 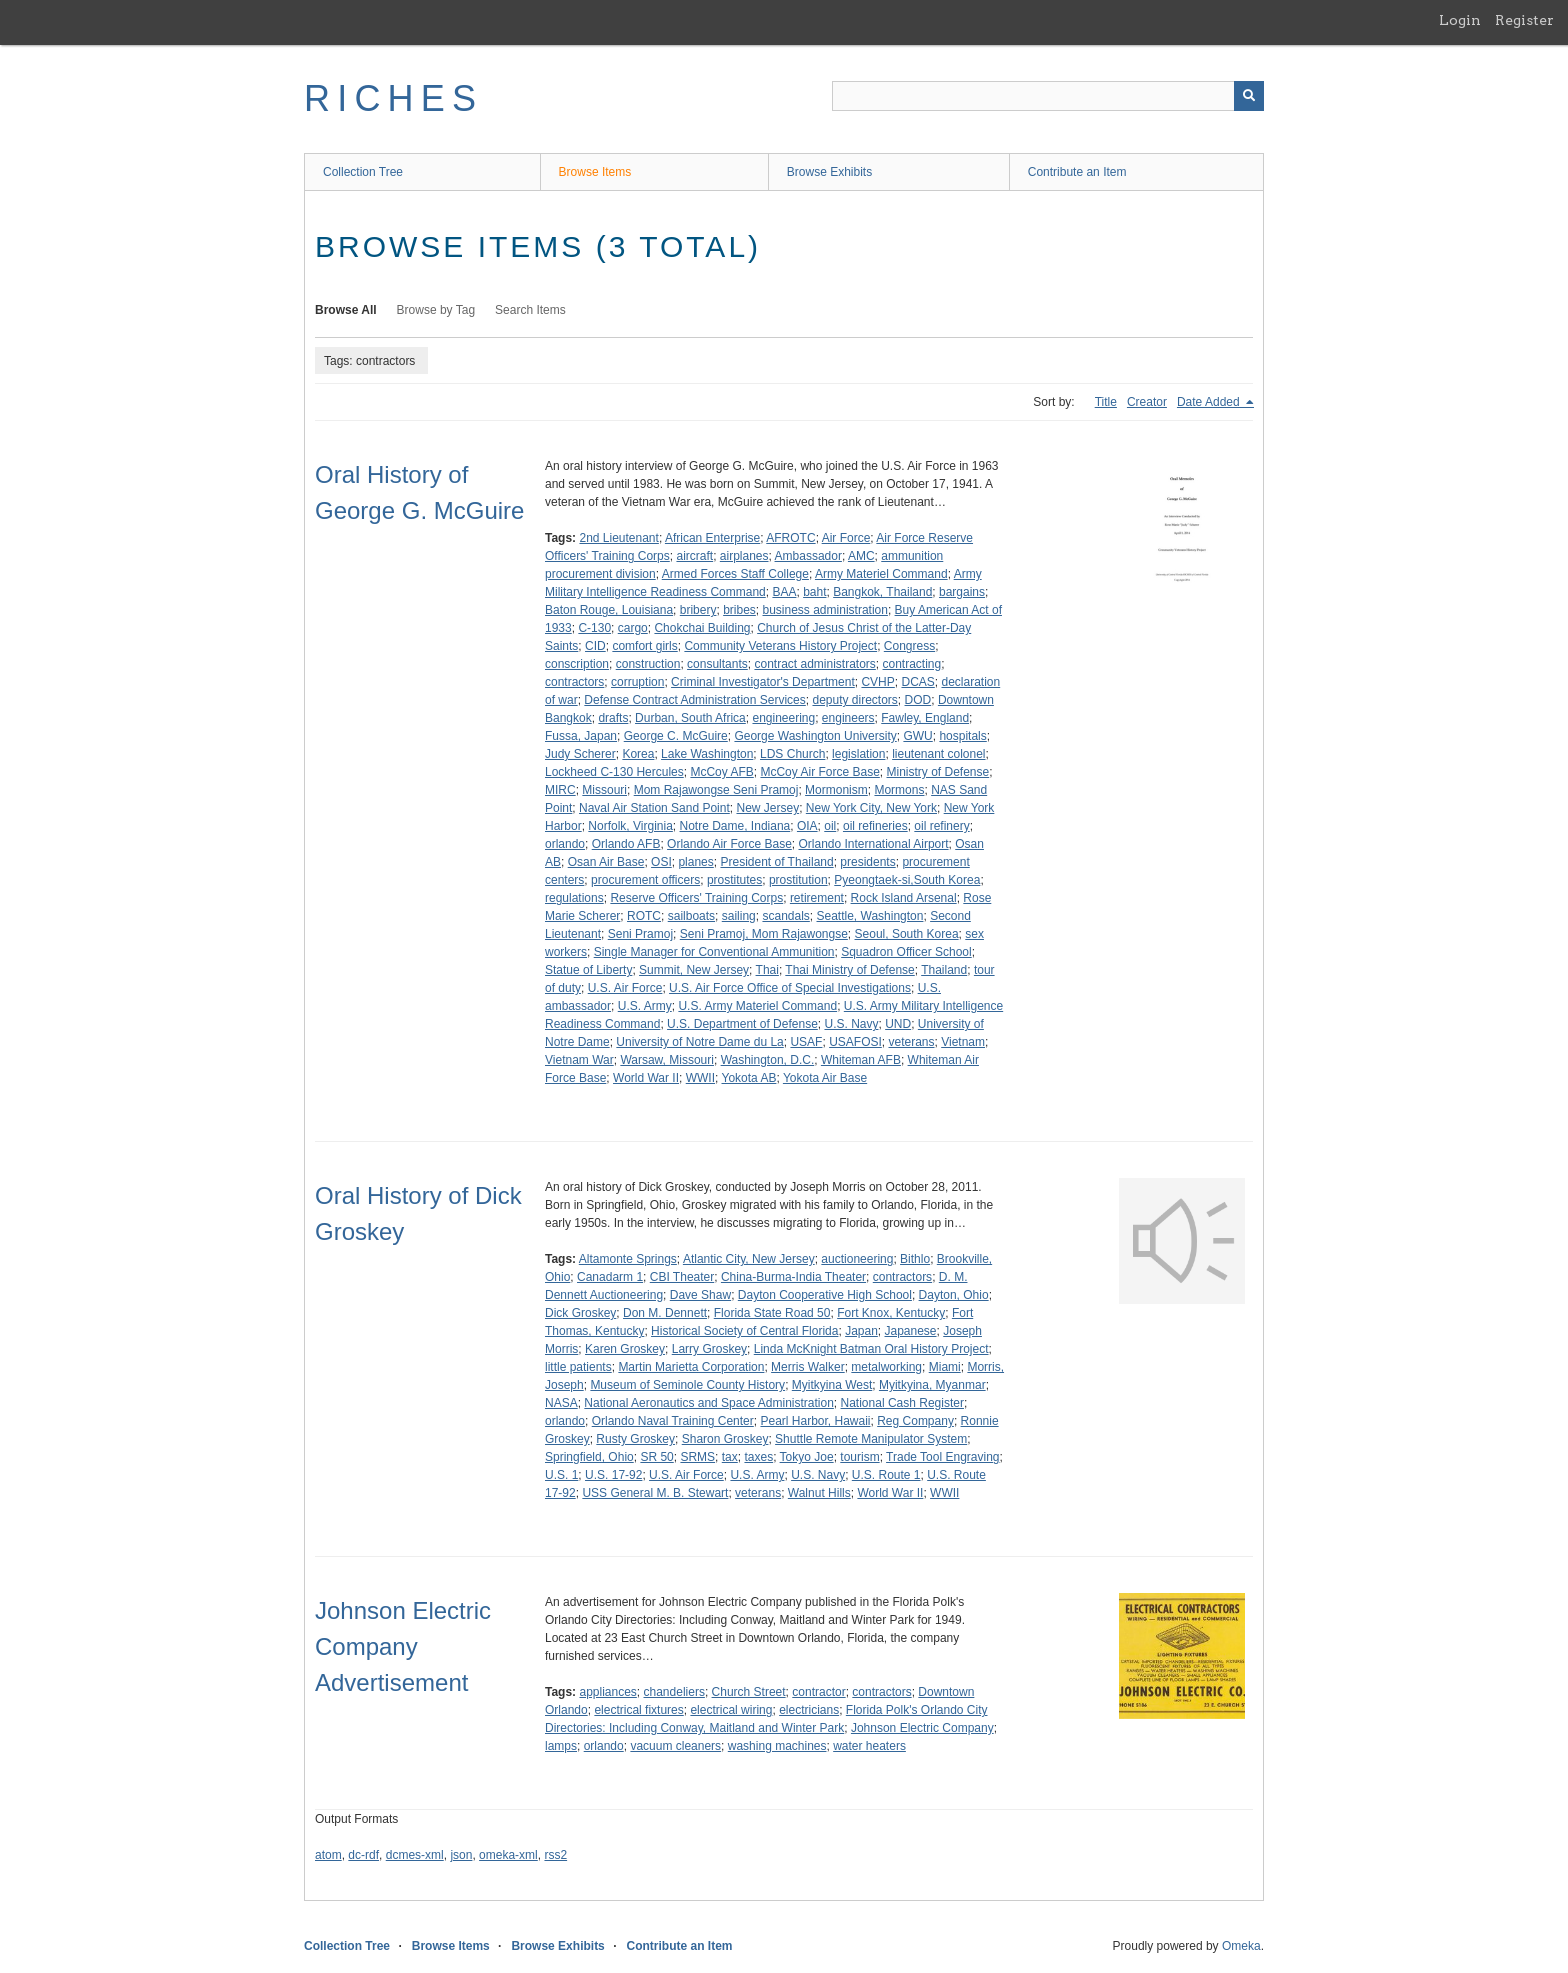 What do you see at coordinates (739, 916) in the screenshot?
I see `sailing` at bounding box center [739, 916].